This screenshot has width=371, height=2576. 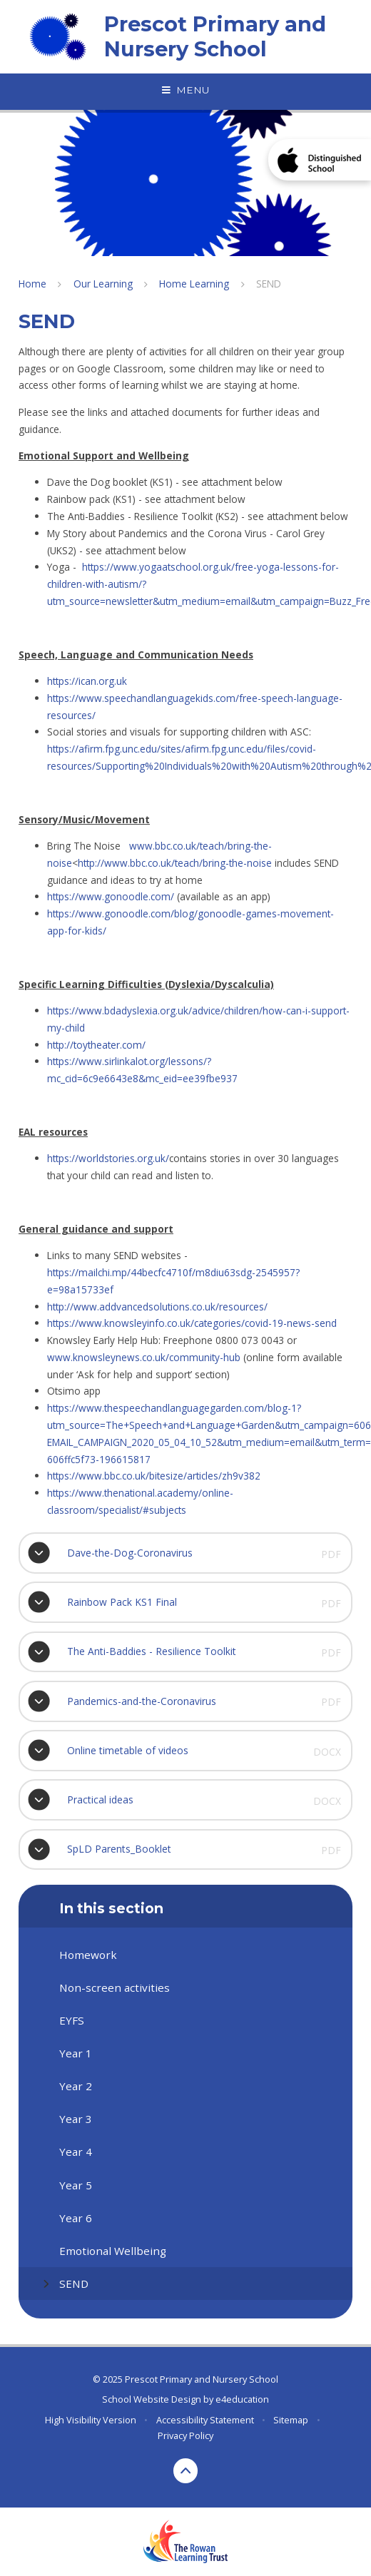 What do you see at coordinates (192, 1323) in the screenshot?
I see `https://www.knowsleyinfo.co.uk/categories/covid-19-news-send` at bounding box center [192, 1323].